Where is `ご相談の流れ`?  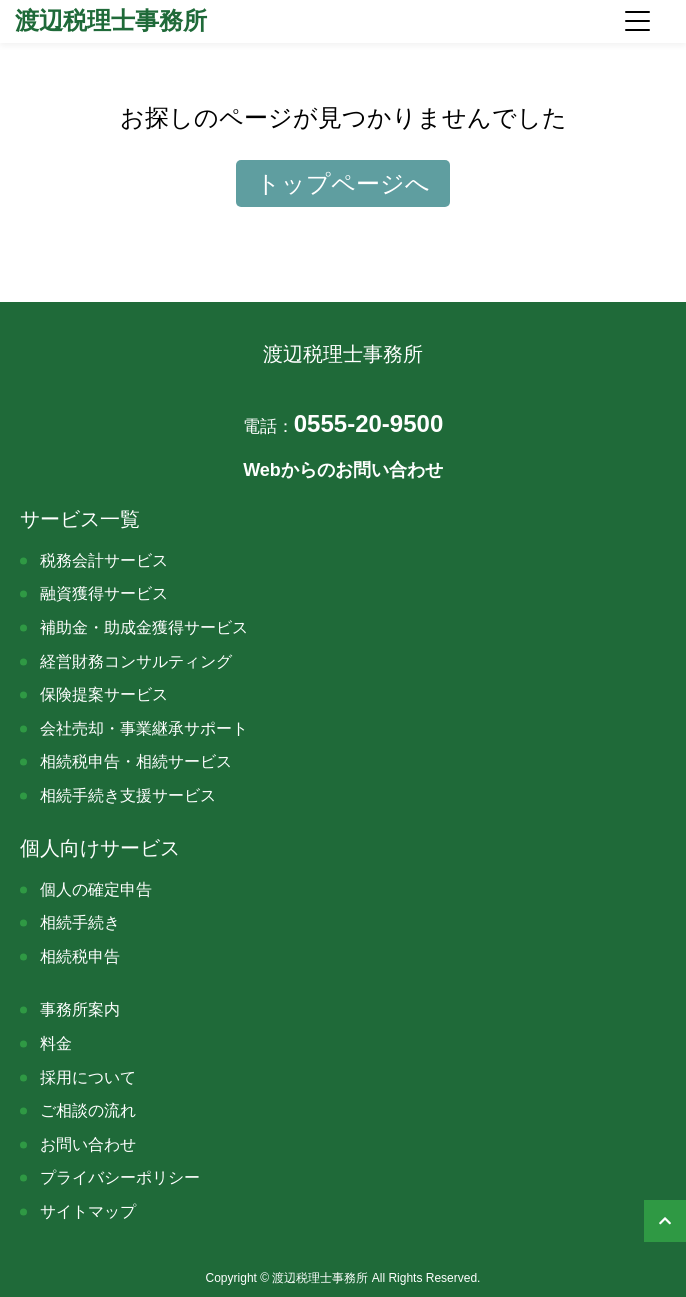 ご相談の流れ is located at coordinates (88, 1110).